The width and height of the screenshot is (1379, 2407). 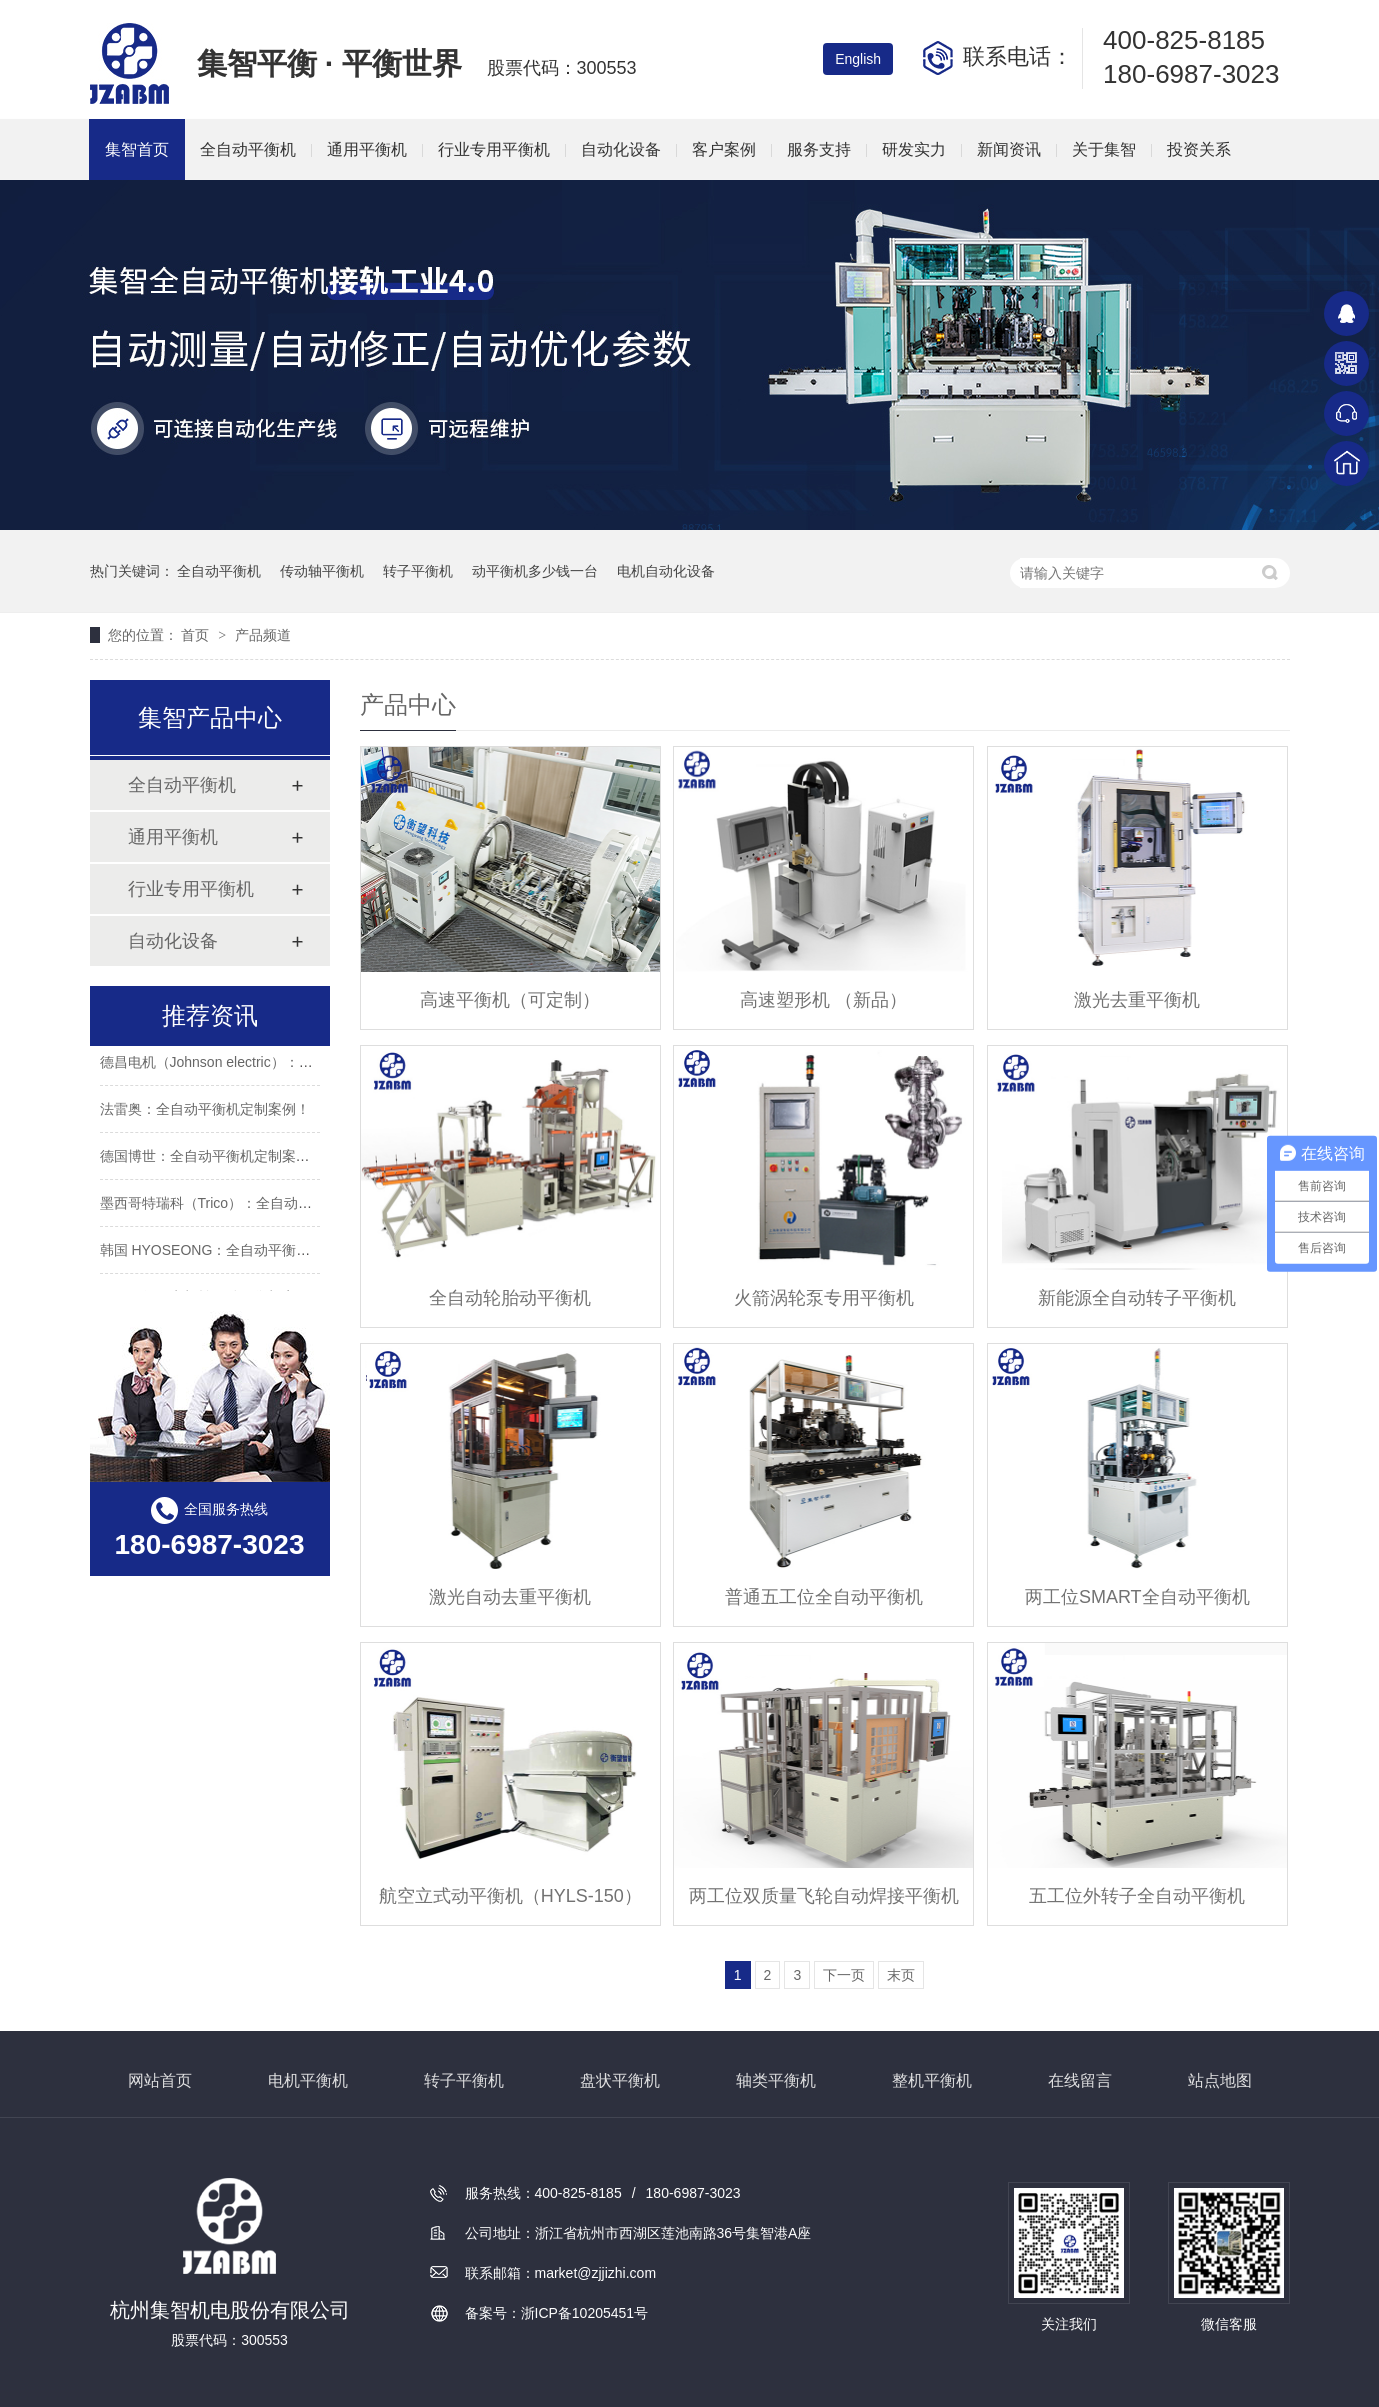 What do you see at coordinates (322, 571) in the screenshot?
I see `传动轴平衡机` at bounding box center [322, 571].